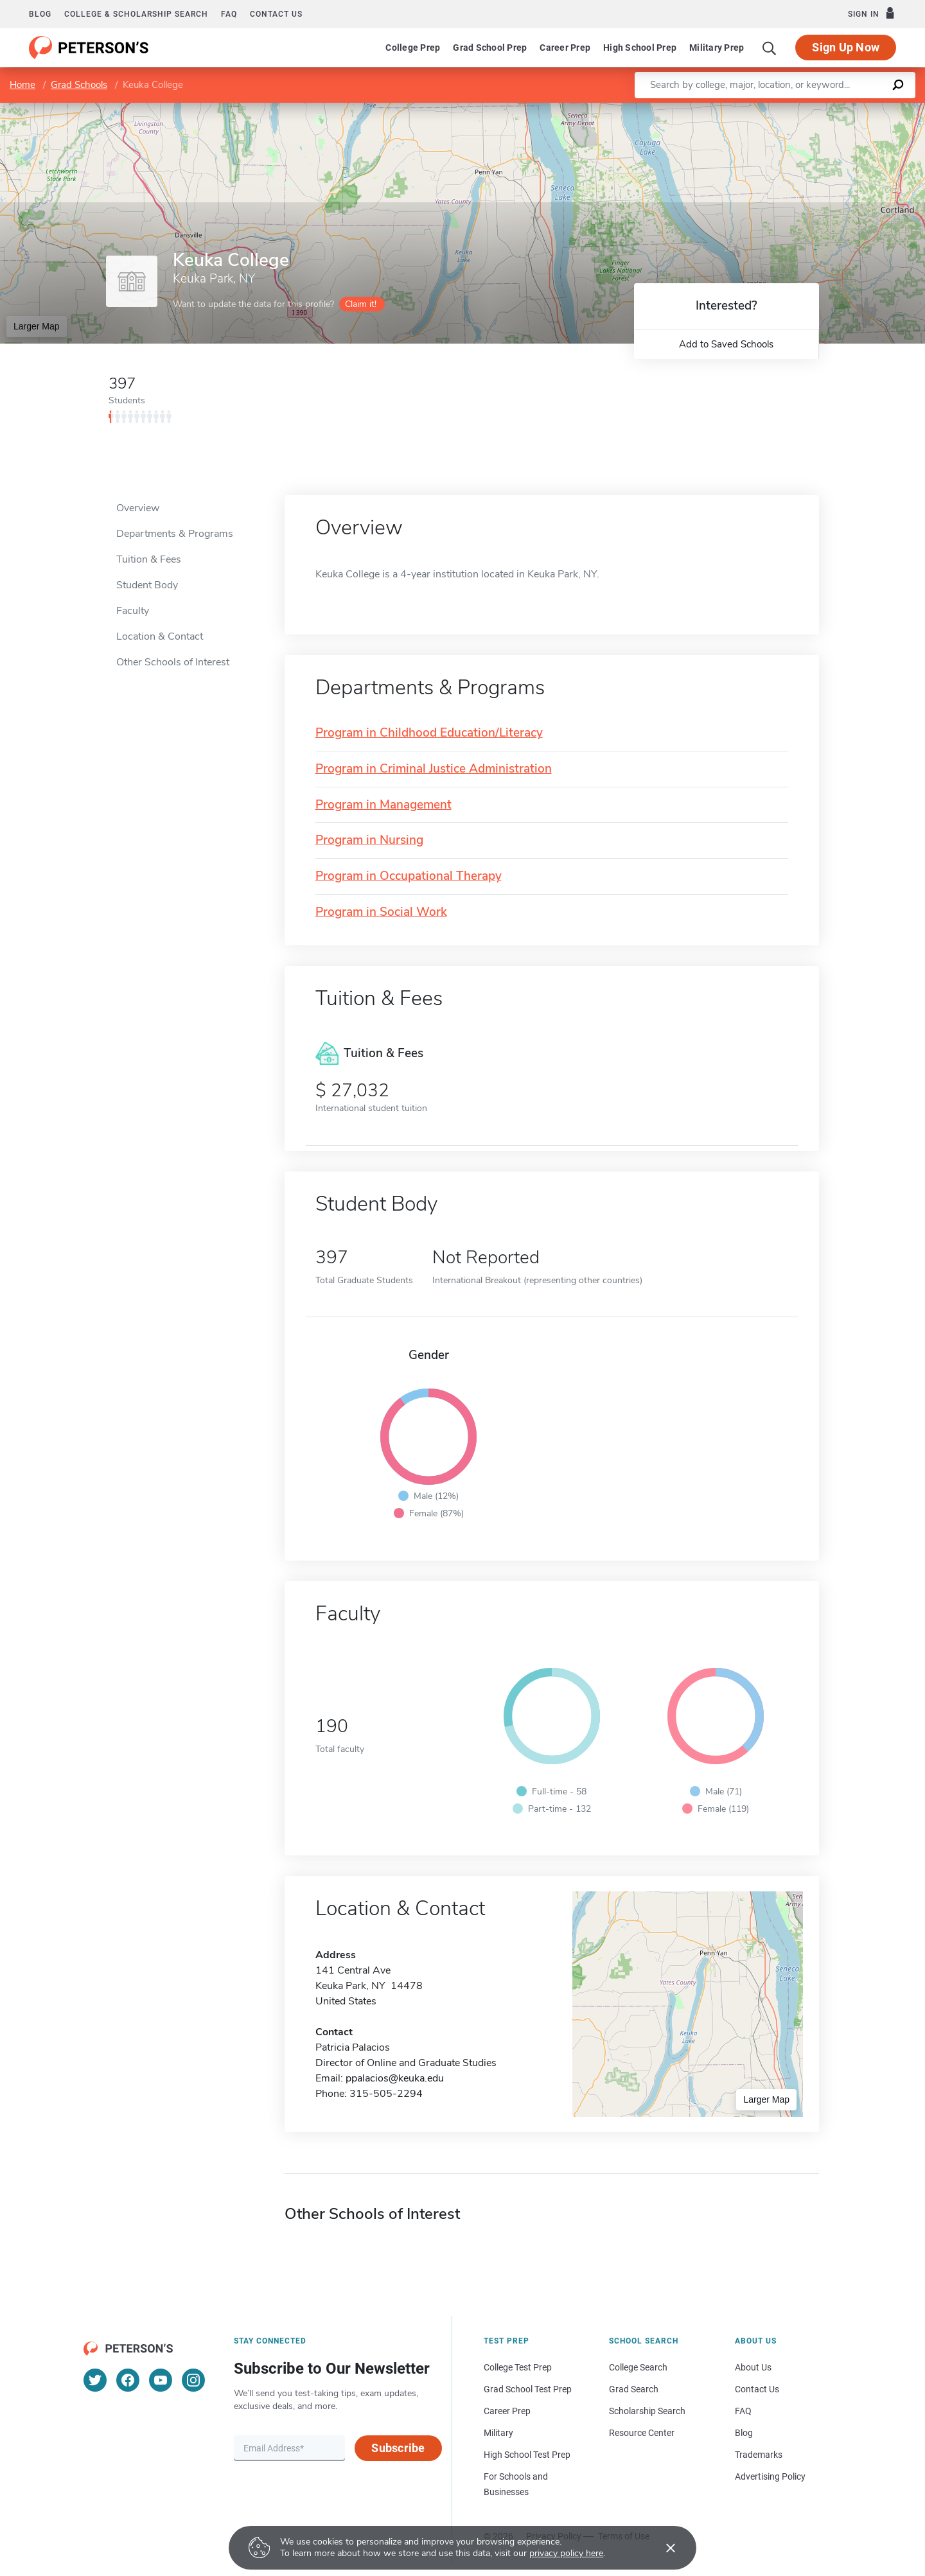 This screenshot has height=2576, width=925. I want to click on High School Prep, so click(639, 47).